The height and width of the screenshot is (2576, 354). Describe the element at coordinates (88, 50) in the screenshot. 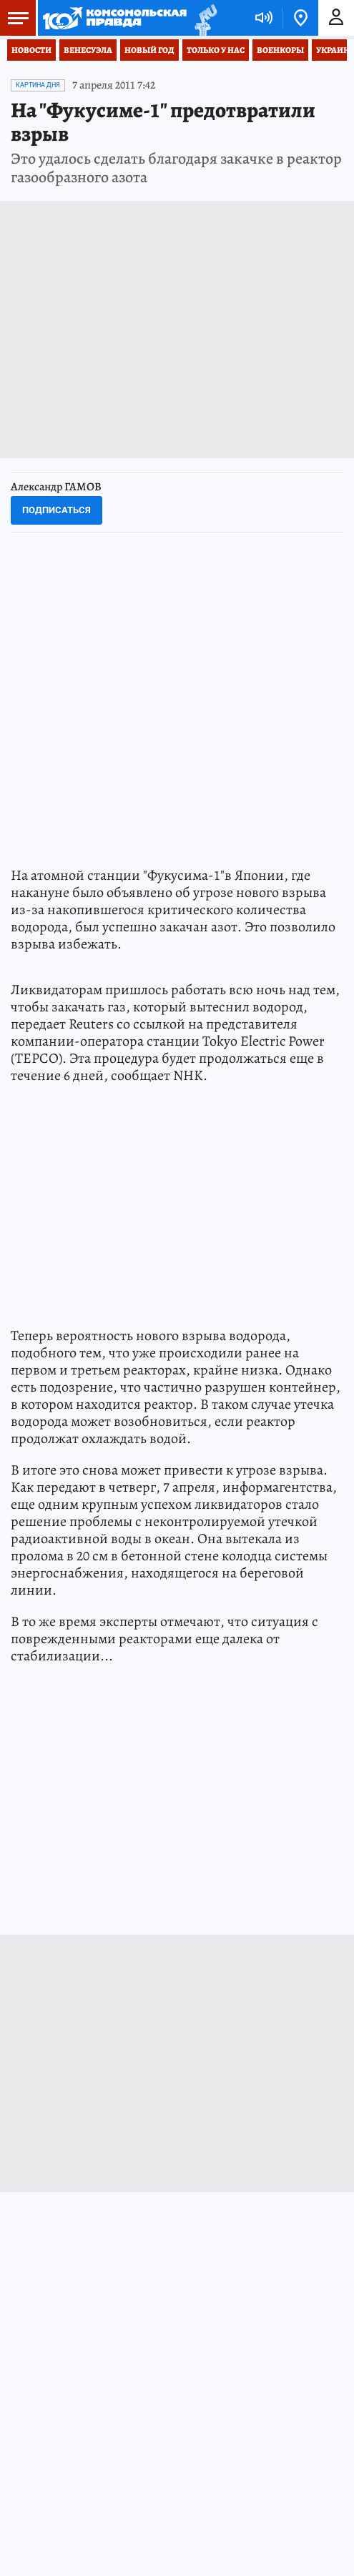

I see `Венесуэла` at that location.